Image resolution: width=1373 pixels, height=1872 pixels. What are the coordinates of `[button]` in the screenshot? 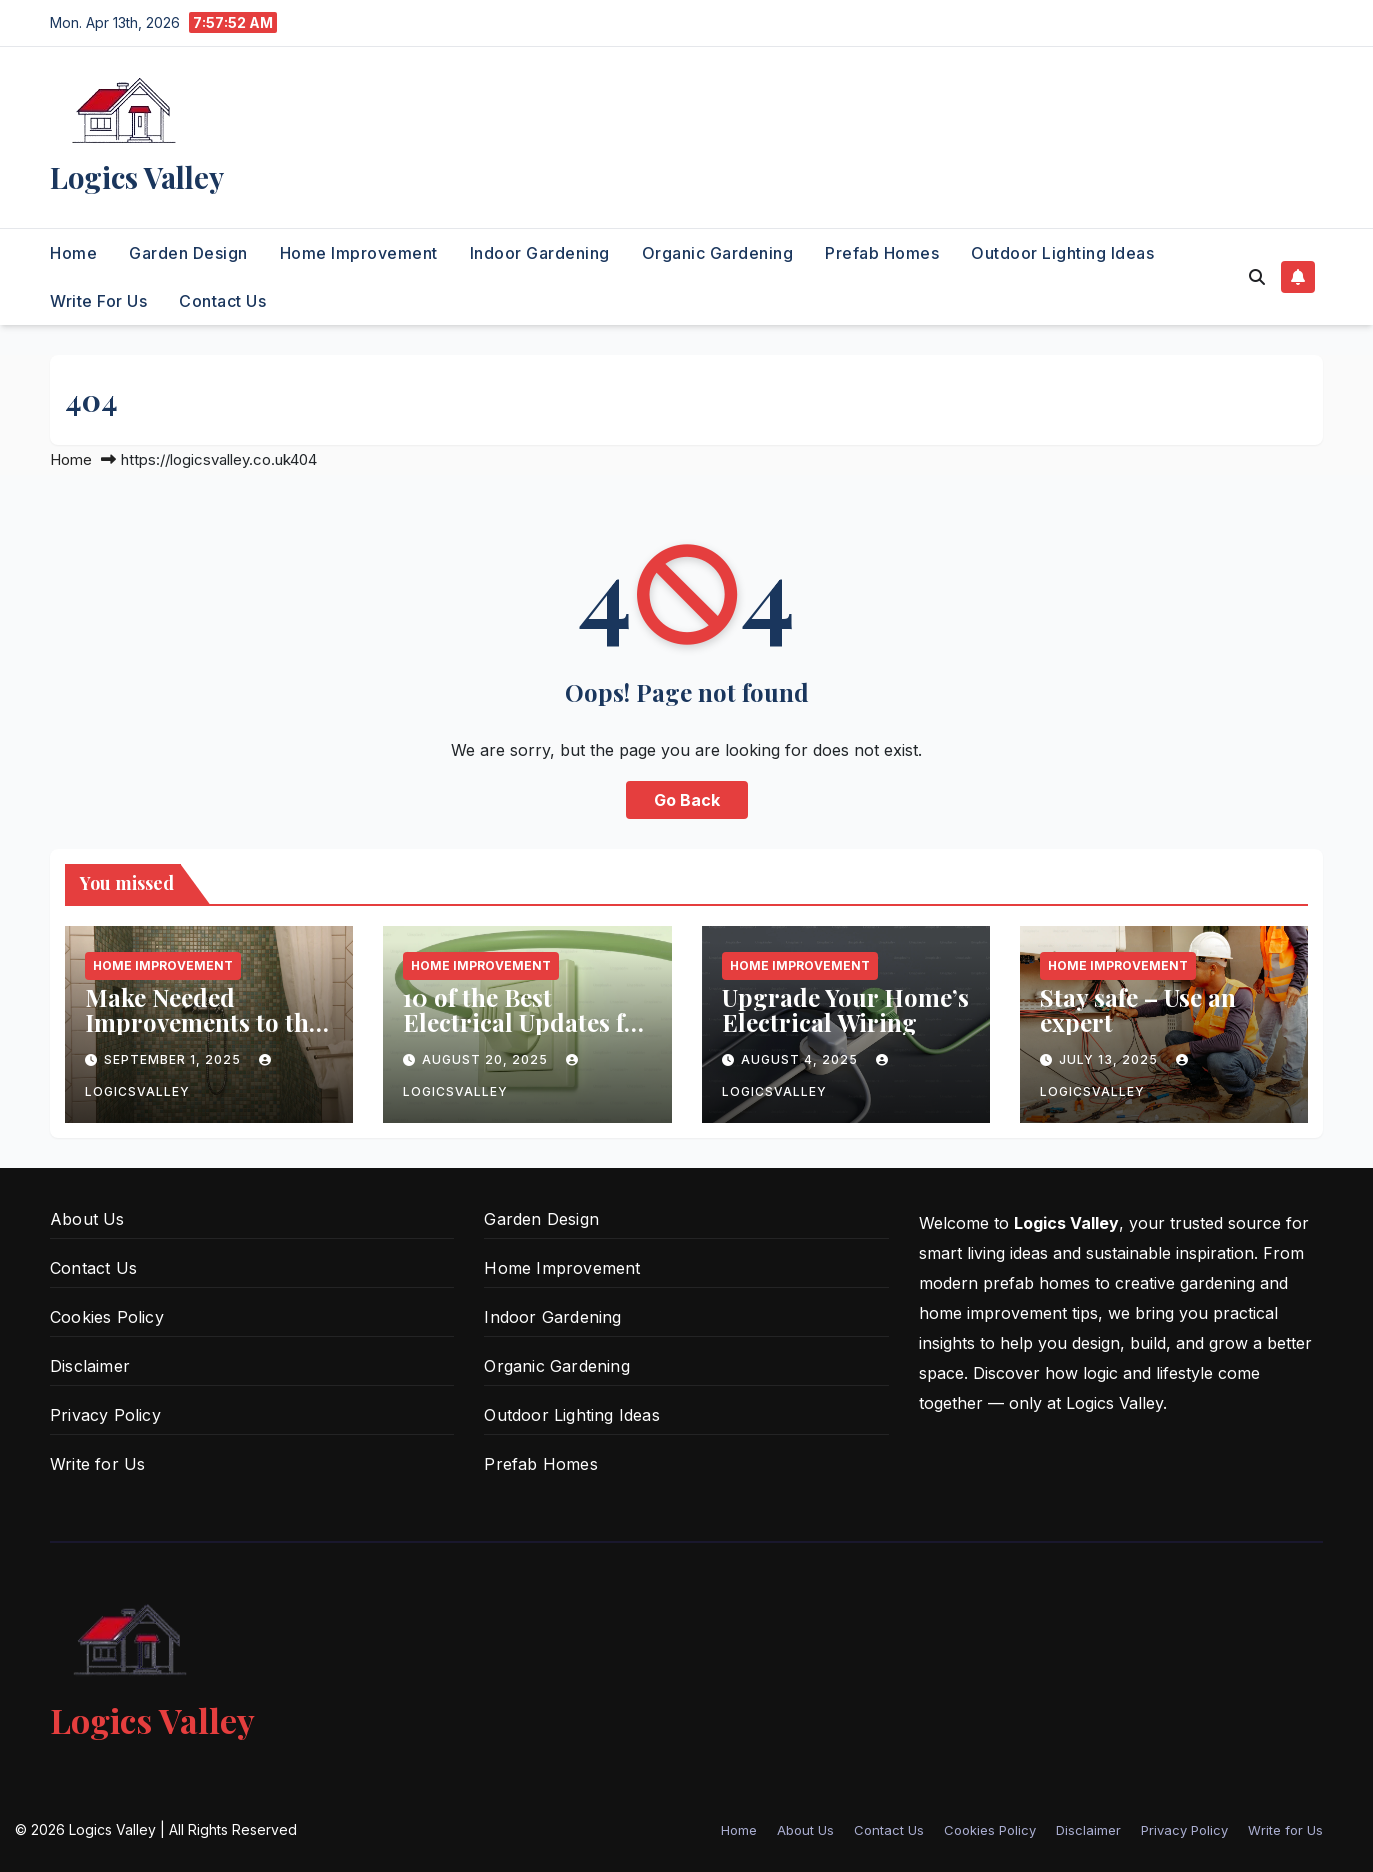 It's located at (1257, 277).